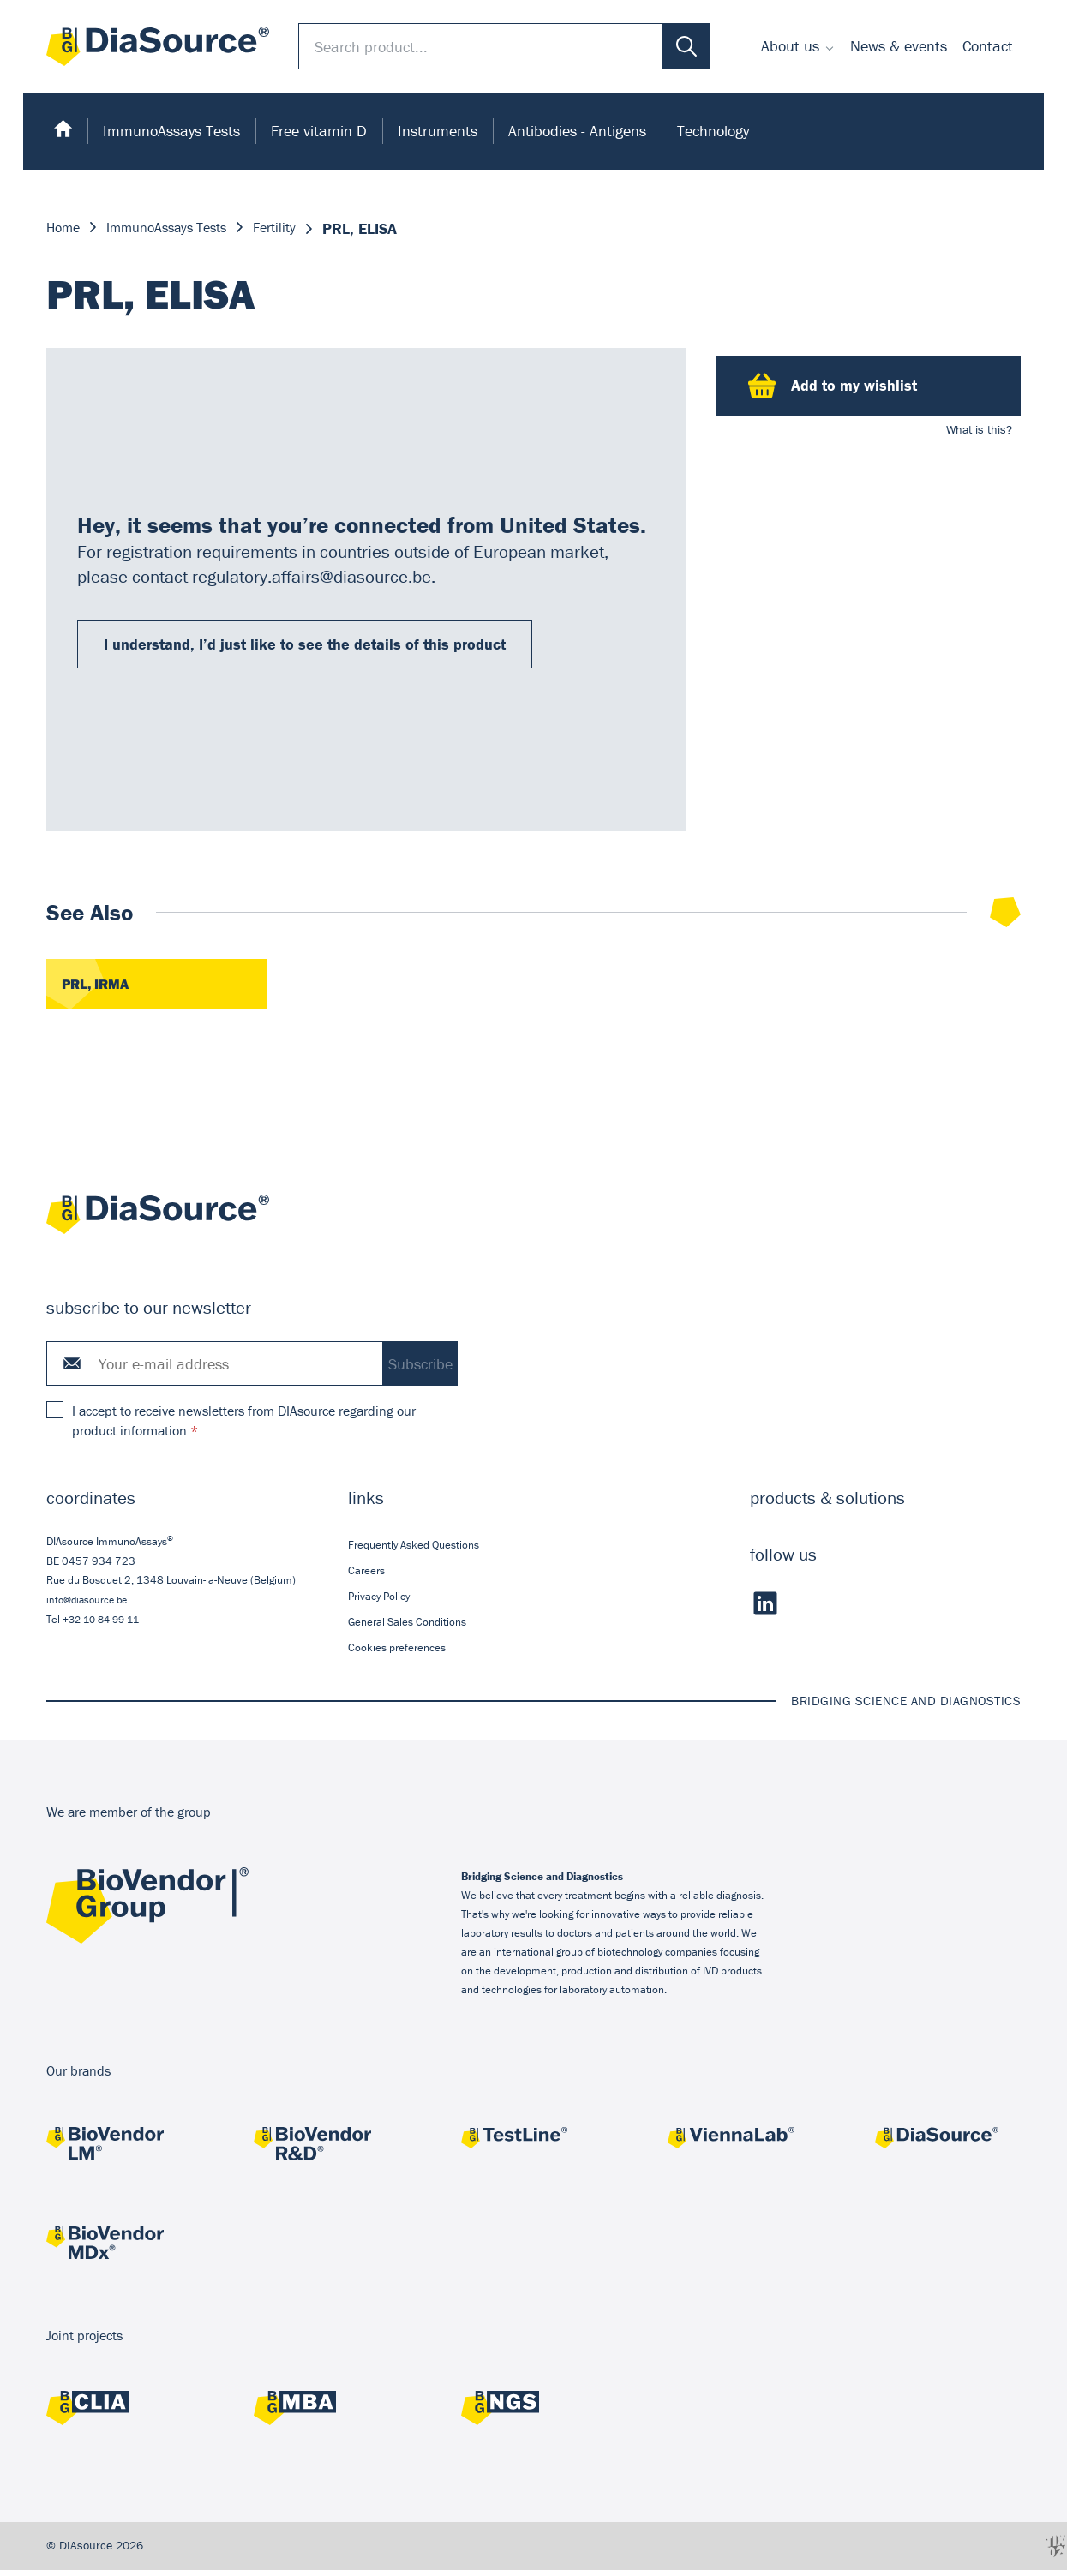  Describe the element at coordinates (99, 989) in the screenshot. I see `PRL, IRMA` at that location.